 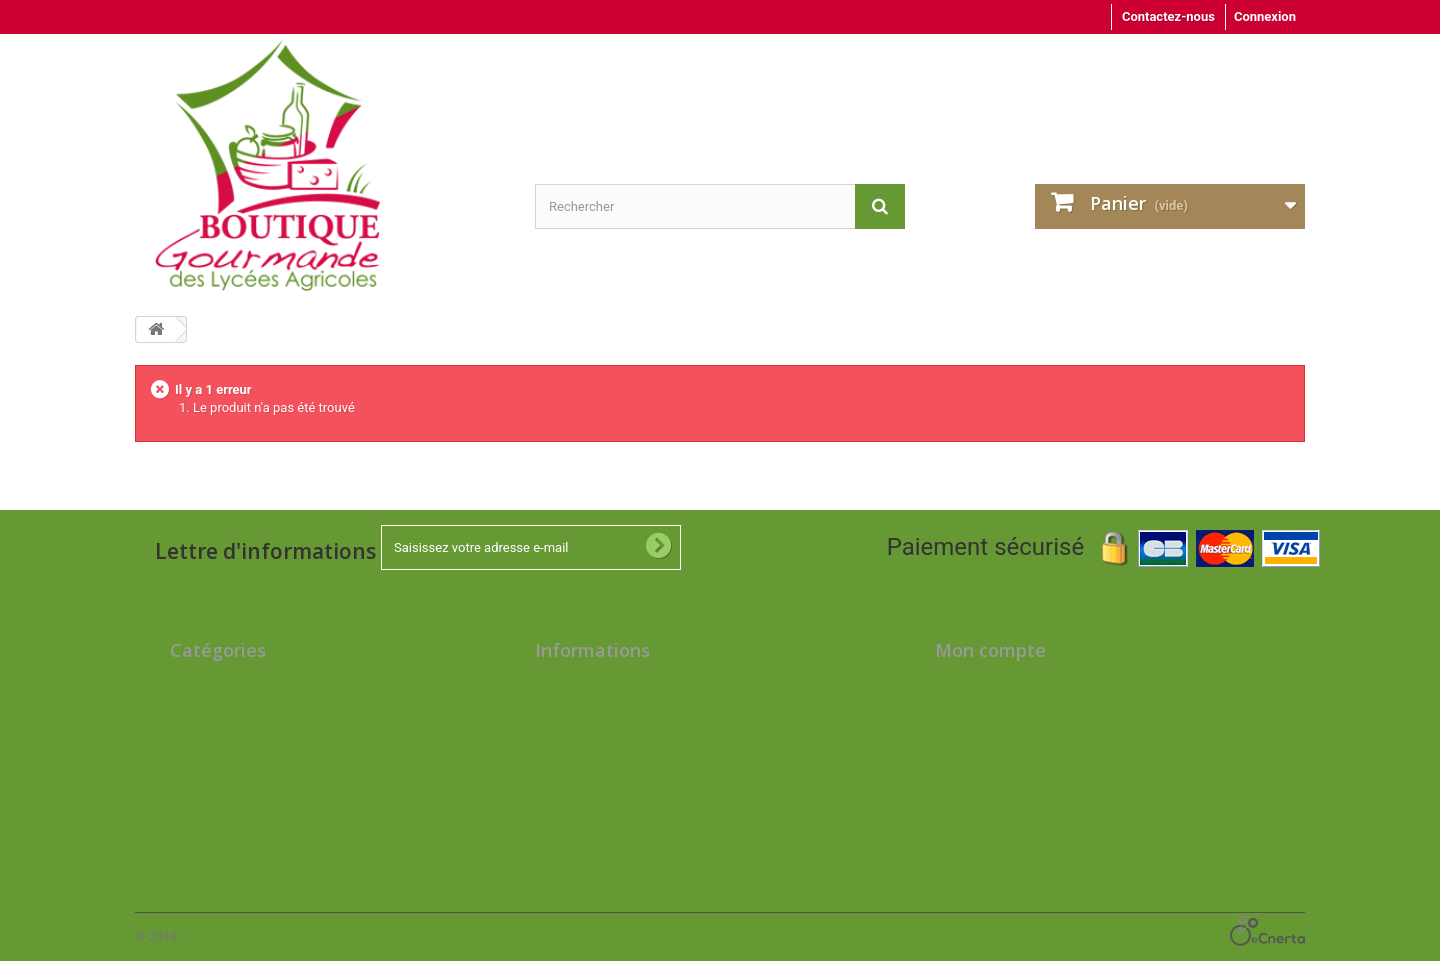 I want to click on Mentions légales, so click(x=585, y=760).